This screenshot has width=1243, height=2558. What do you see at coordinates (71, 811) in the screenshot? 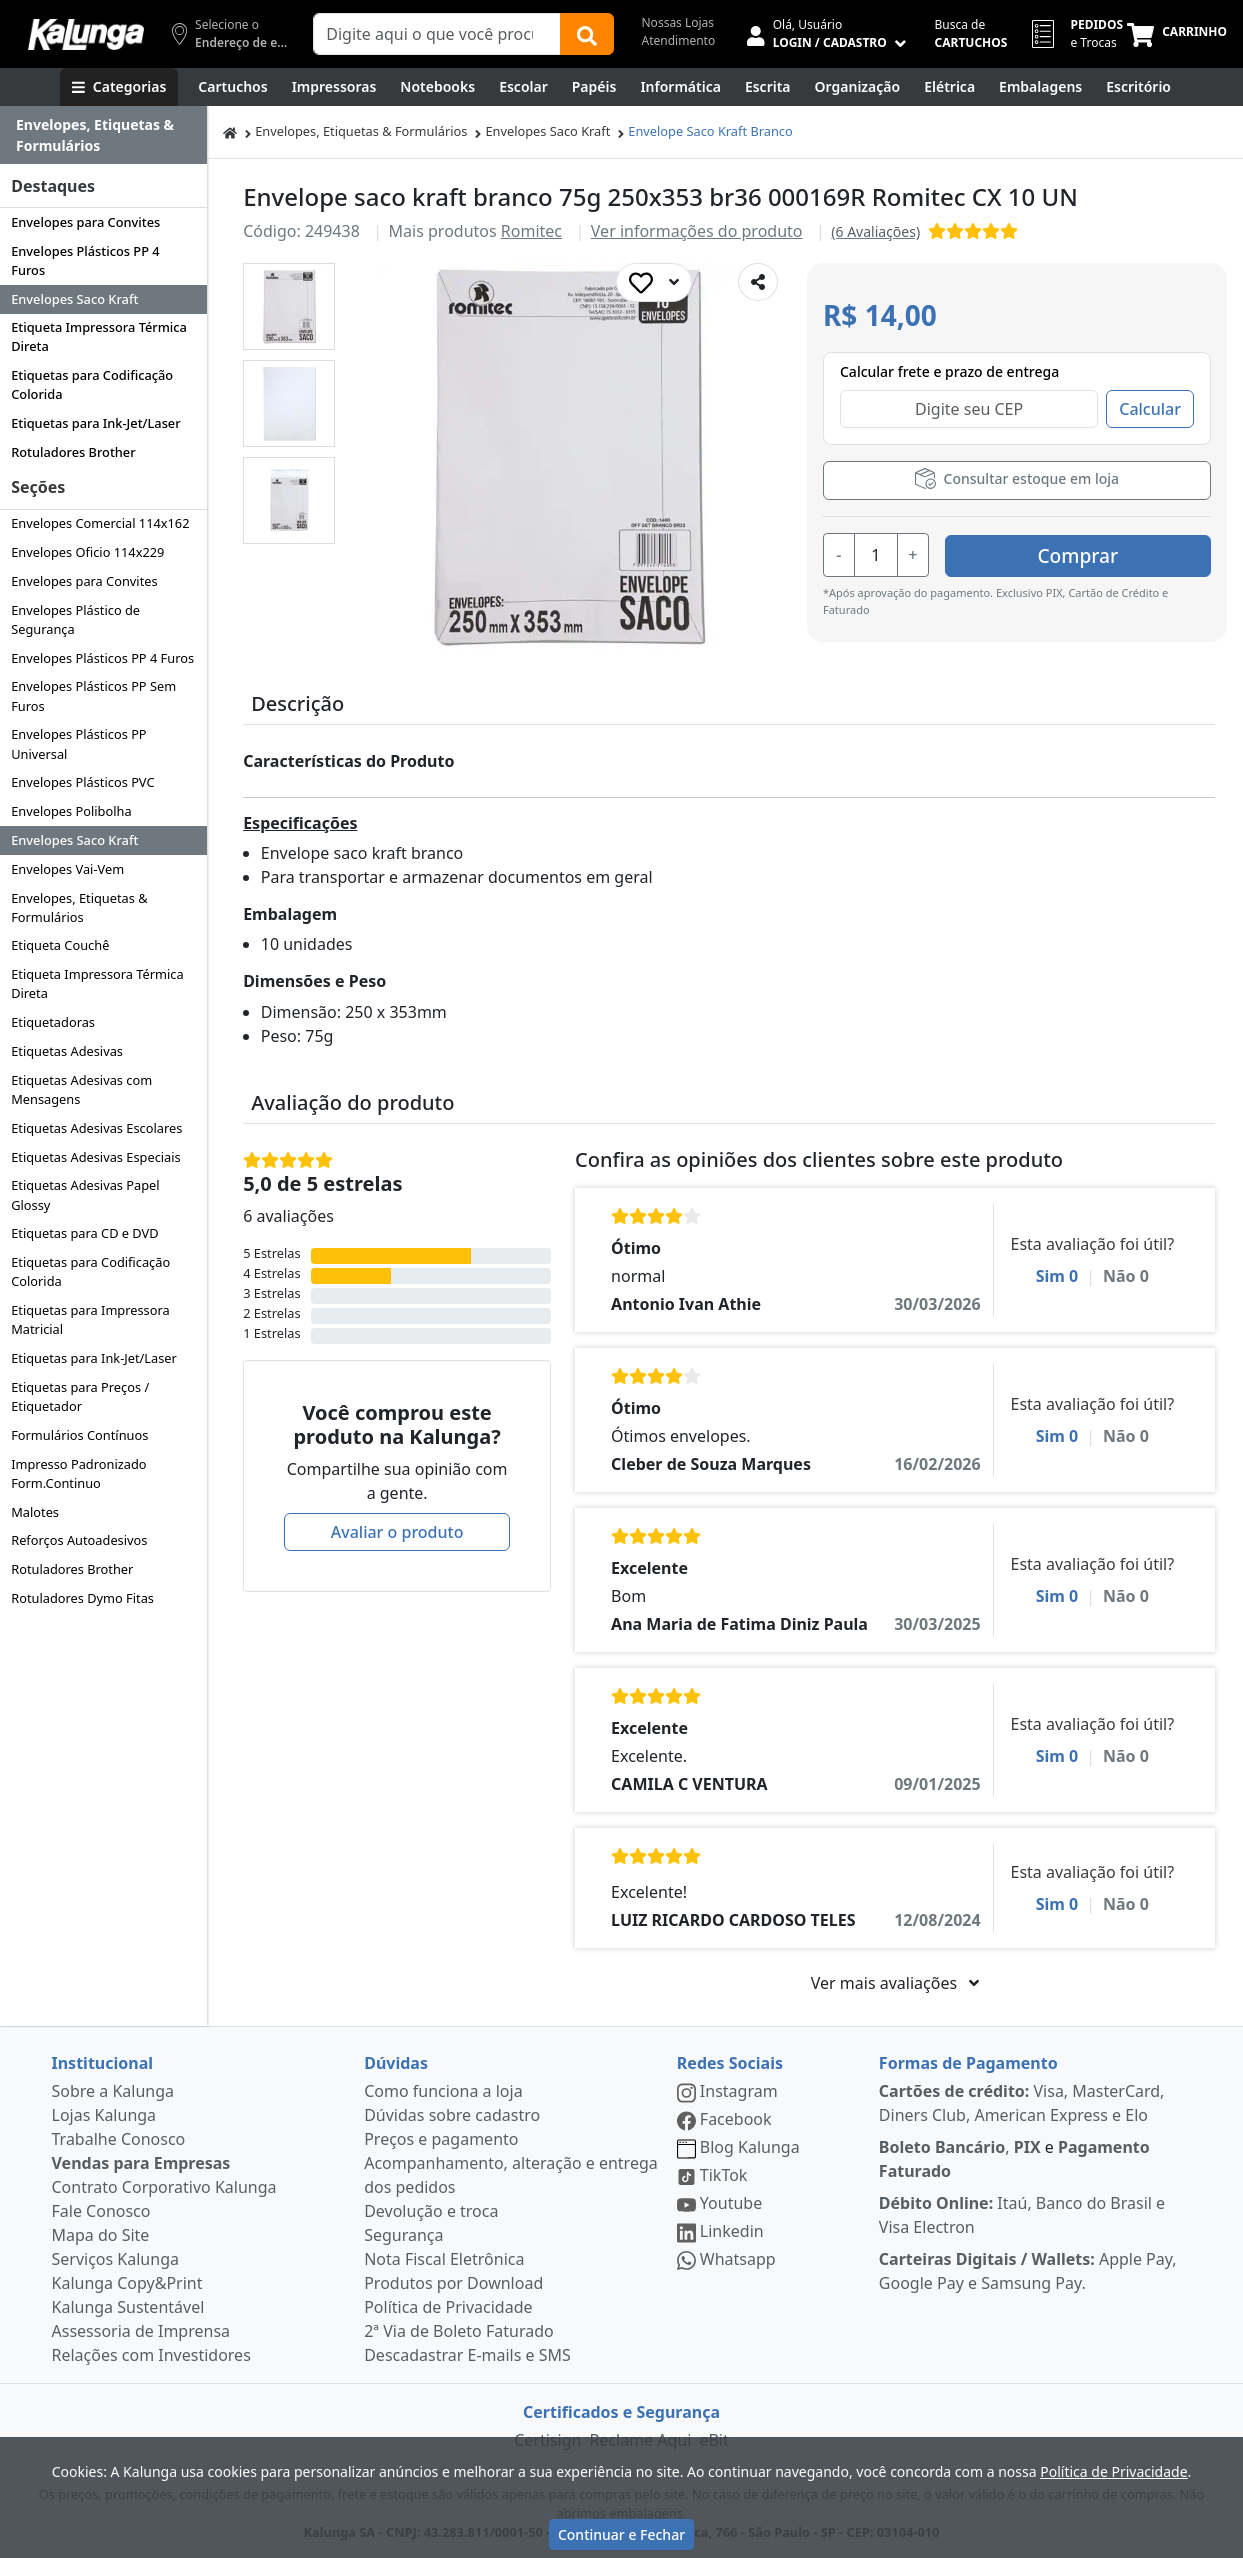
I see `Envelopes Polibolha` at bounding box center [71, 811].